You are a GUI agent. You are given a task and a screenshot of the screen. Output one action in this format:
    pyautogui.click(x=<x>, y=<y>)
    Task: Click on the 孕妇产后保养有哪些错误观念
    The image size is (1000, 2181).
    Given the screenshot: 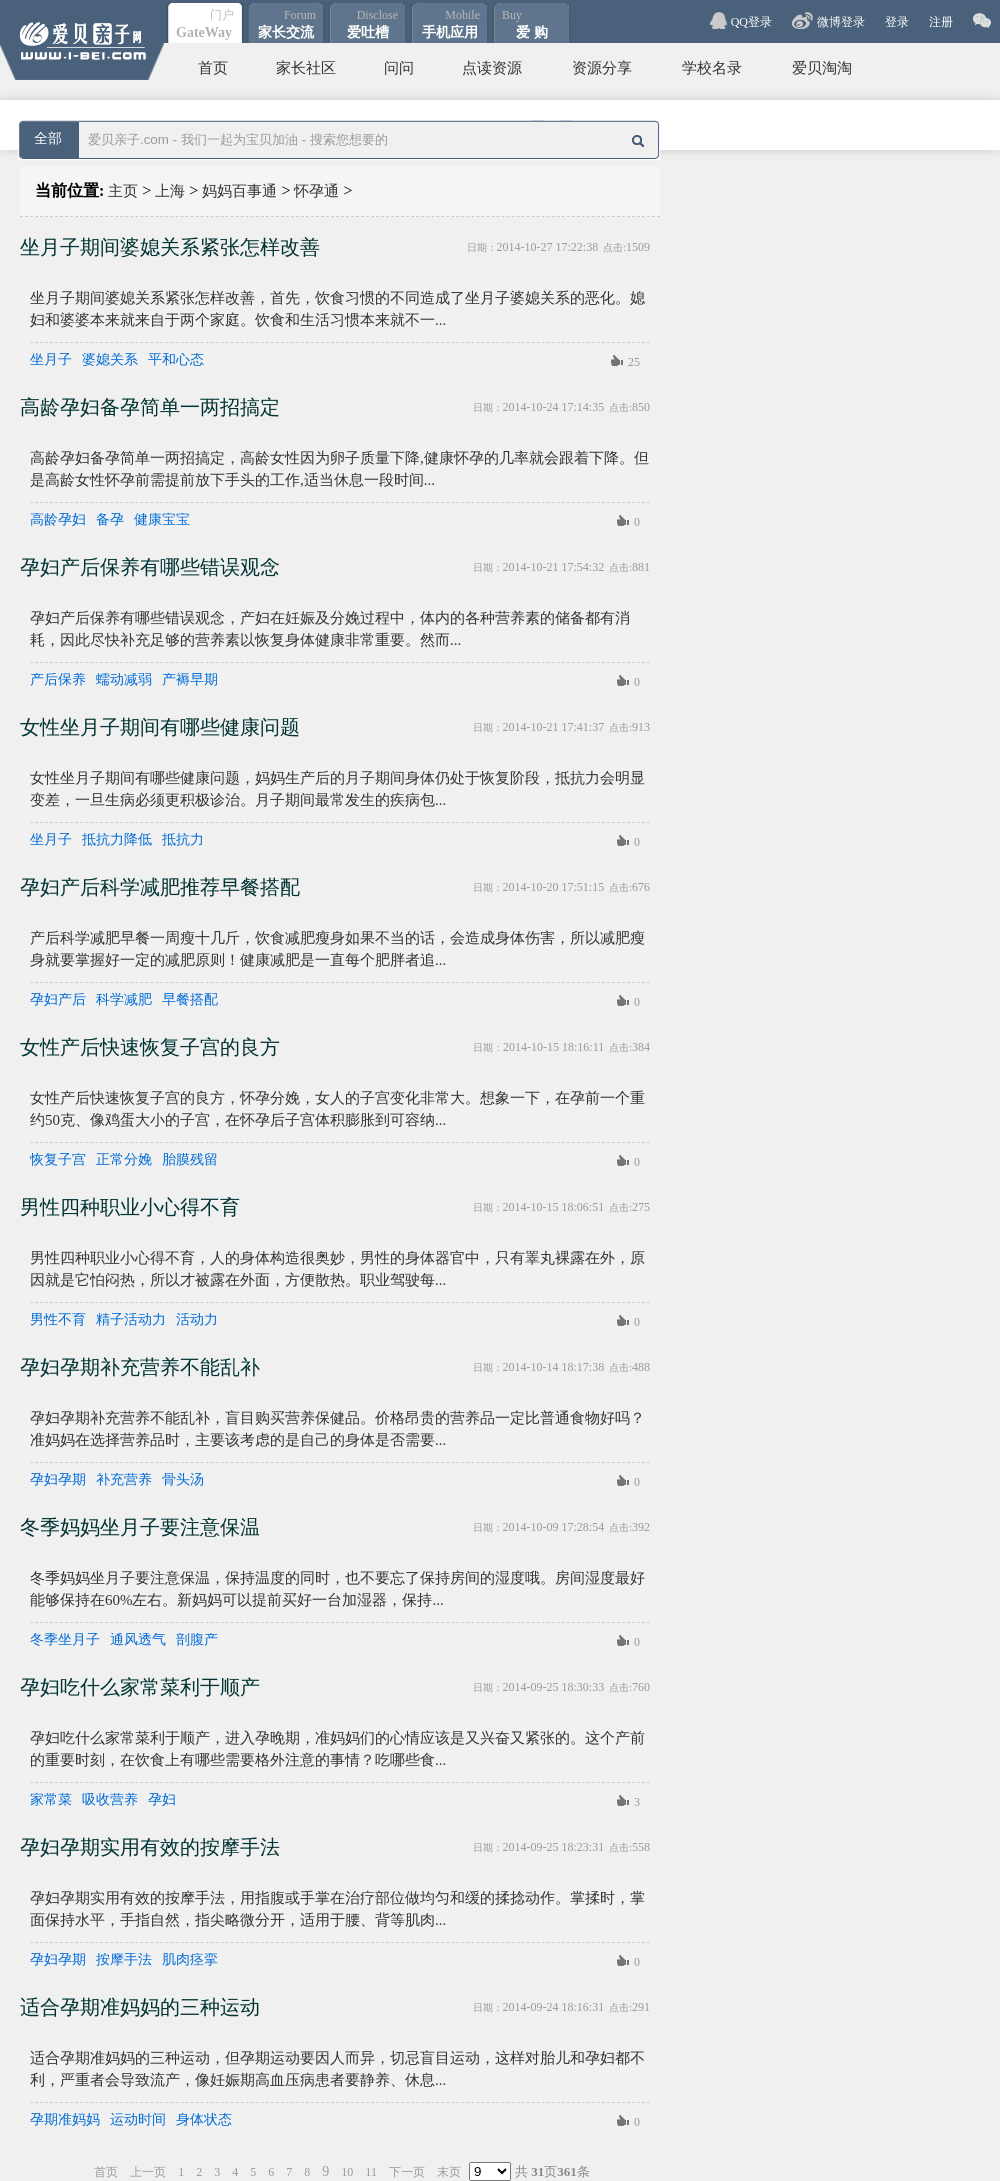 What is the action you would take?
    pyautogui.click(x=150, y=567)
    